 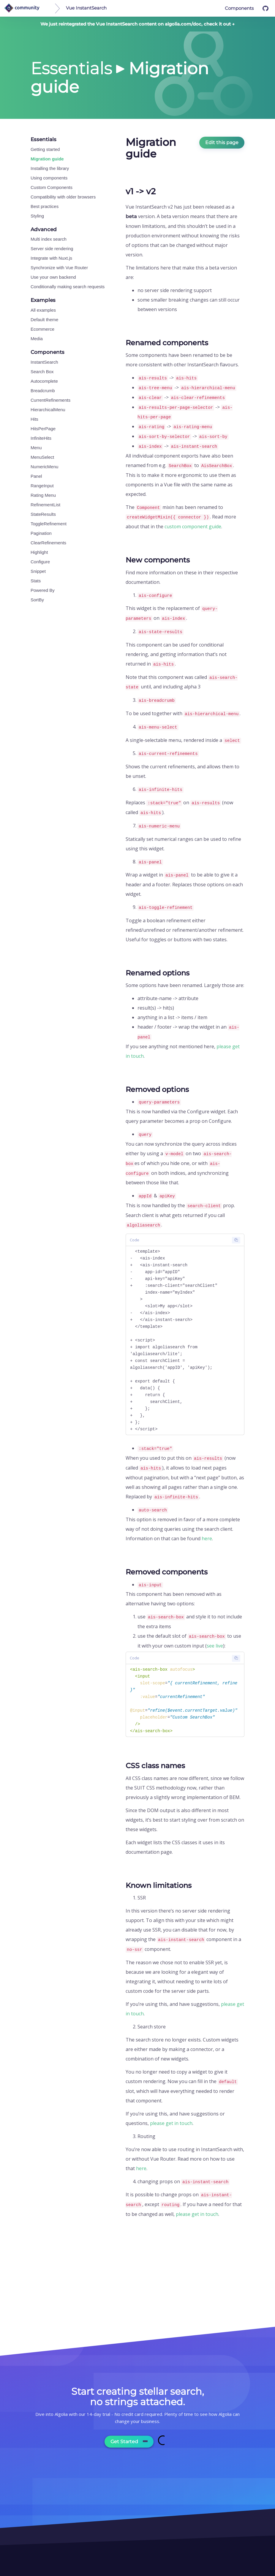 What do you see at coordinates (49, 239) in the screenshot?
I see `Multi index search` at bounding box center [49, 239].